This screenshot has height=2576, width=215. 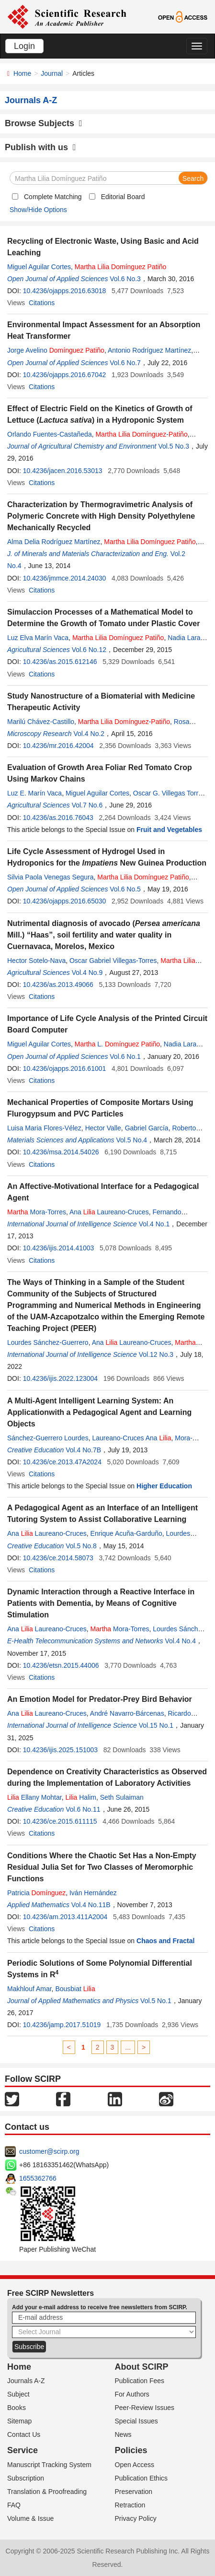 I want to click on Vol.5 No.3, so click(x=173, y=446).